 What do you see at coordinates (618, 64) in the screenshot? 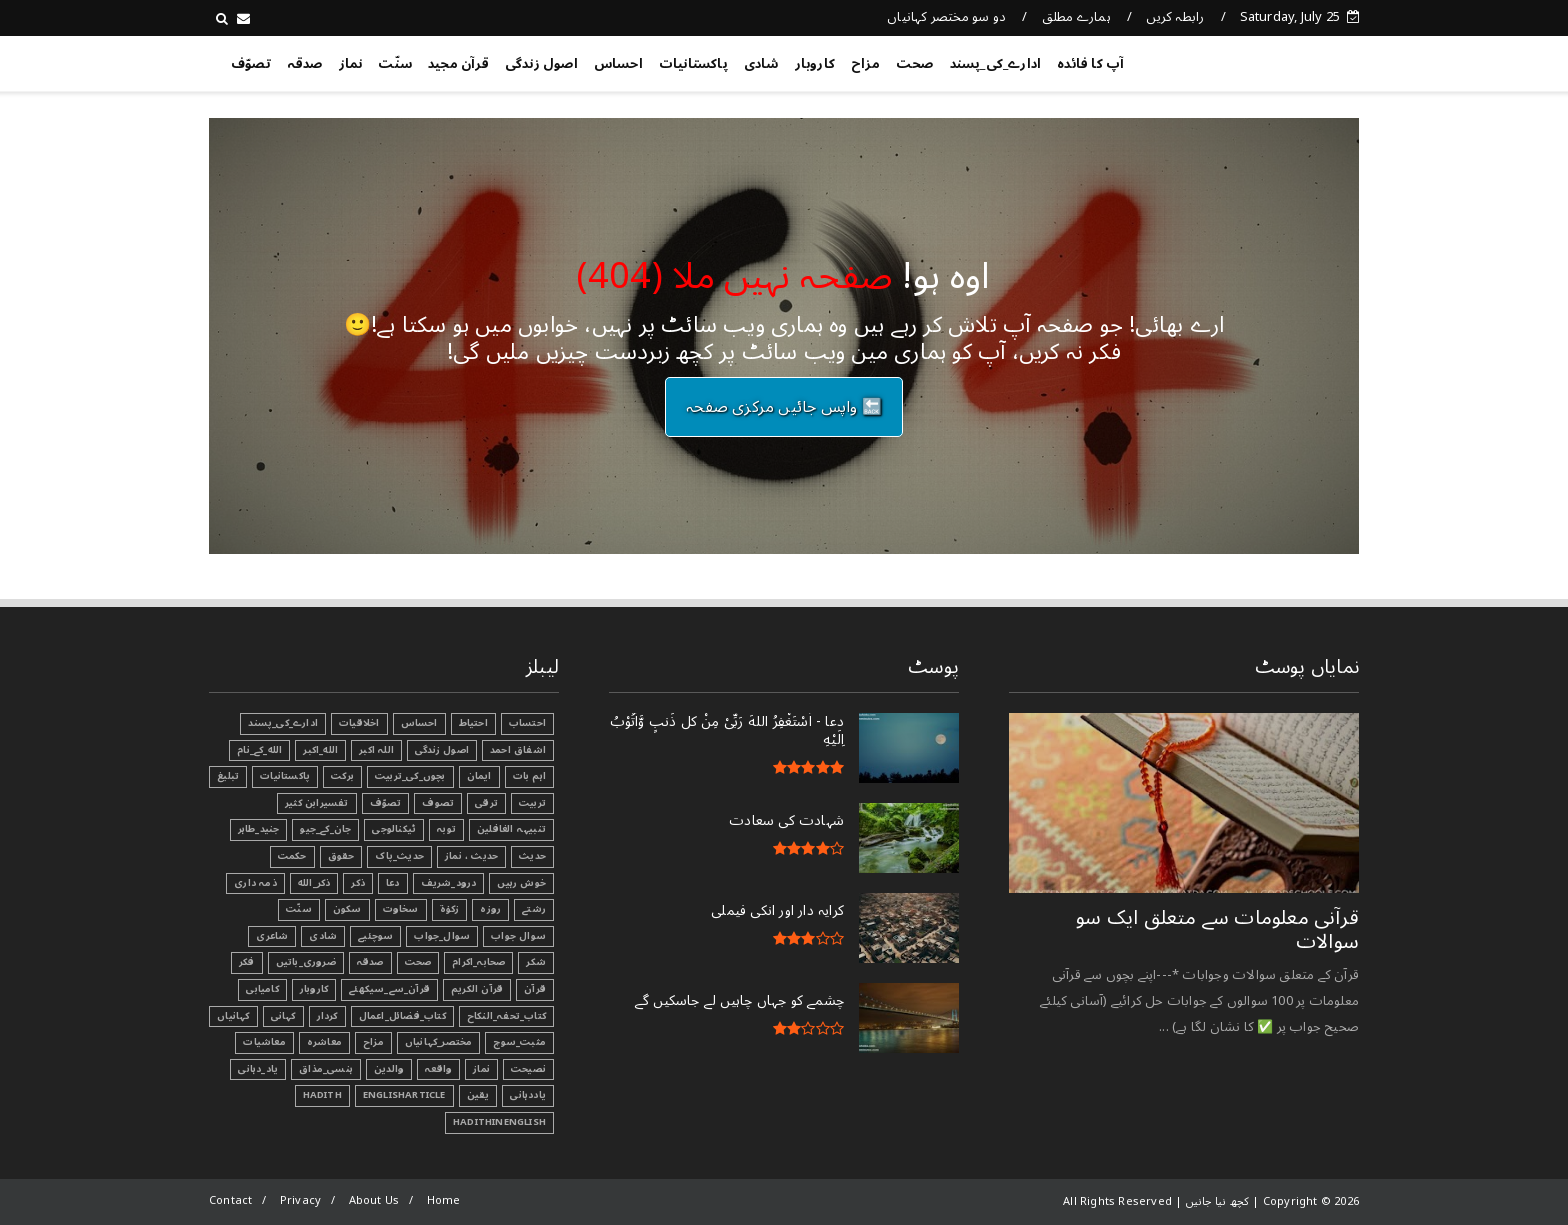
I see `احساس` at bounding box center [618, 64].